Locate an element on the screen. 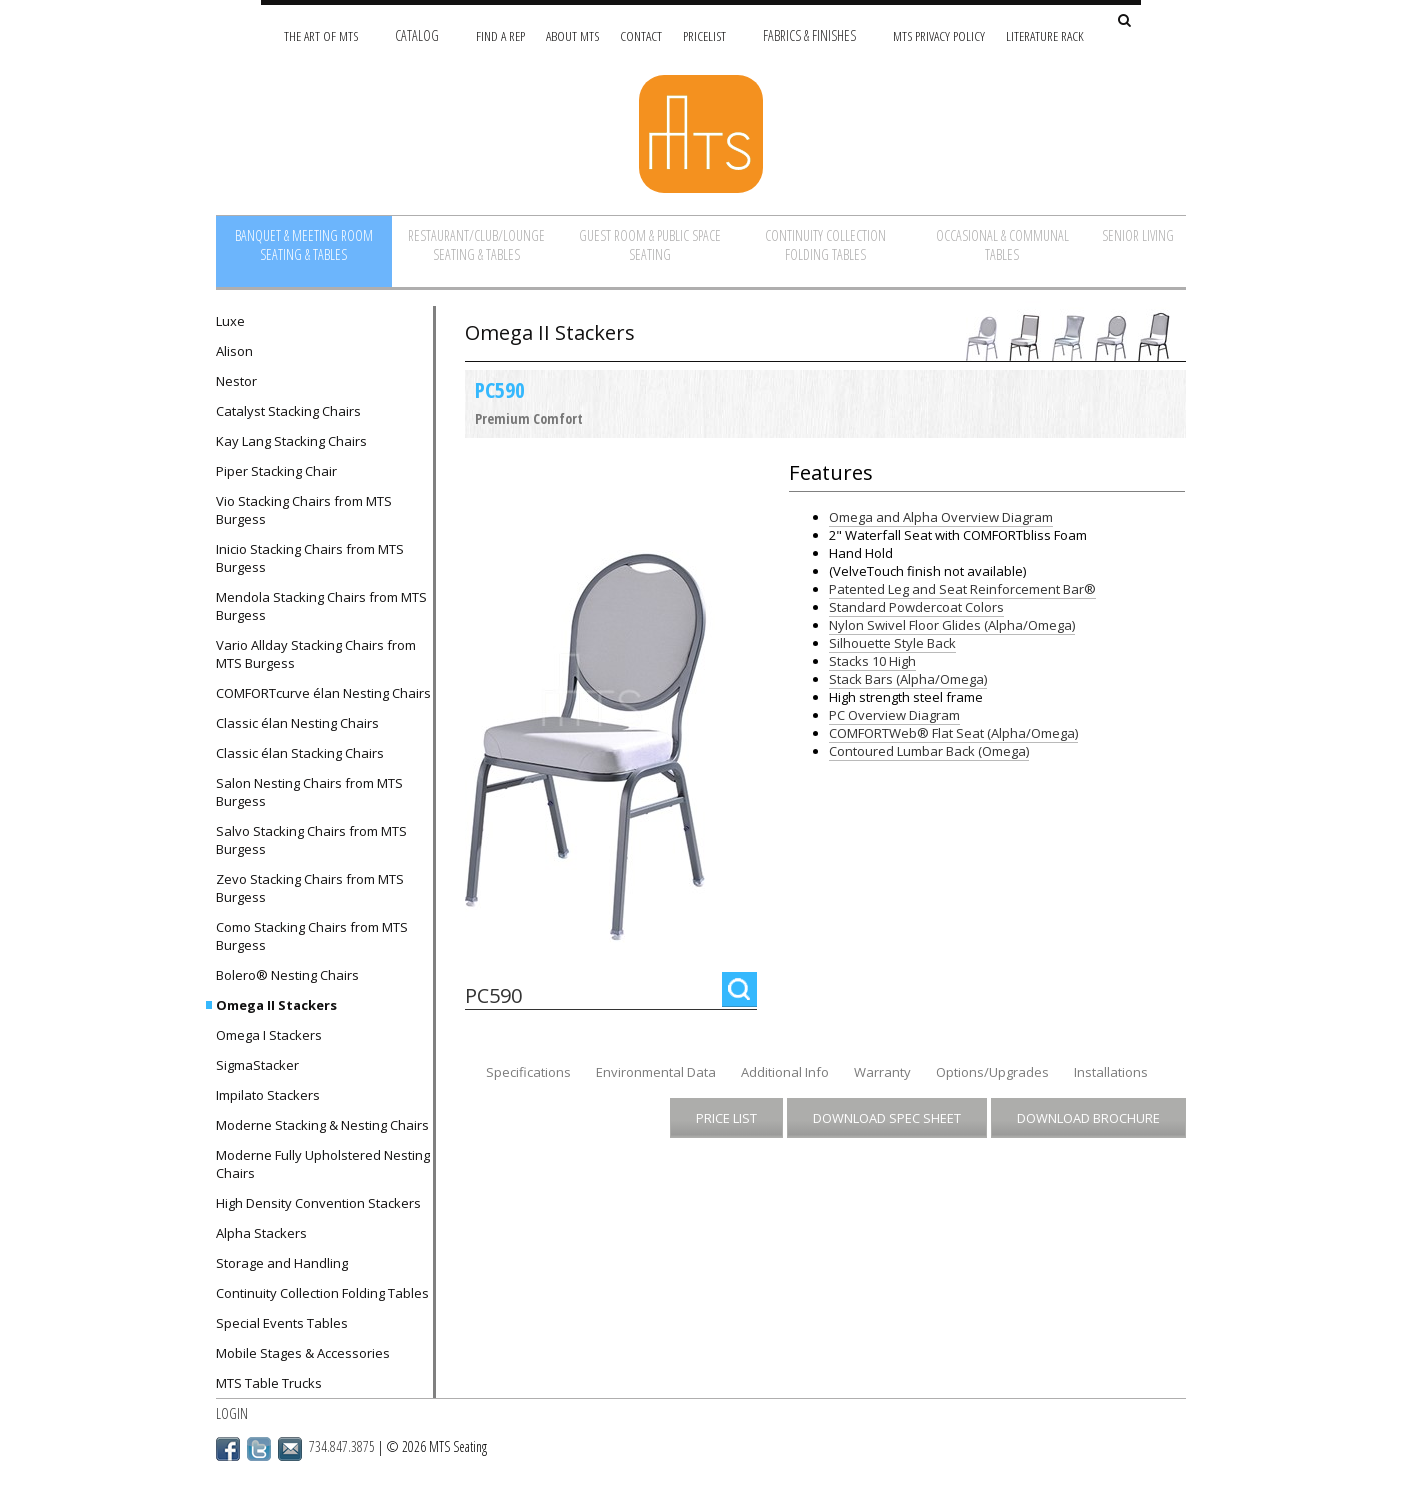 This screenshot has width=1401, height=1495. Impilato Stackers is located at coordinates (268, 1095).